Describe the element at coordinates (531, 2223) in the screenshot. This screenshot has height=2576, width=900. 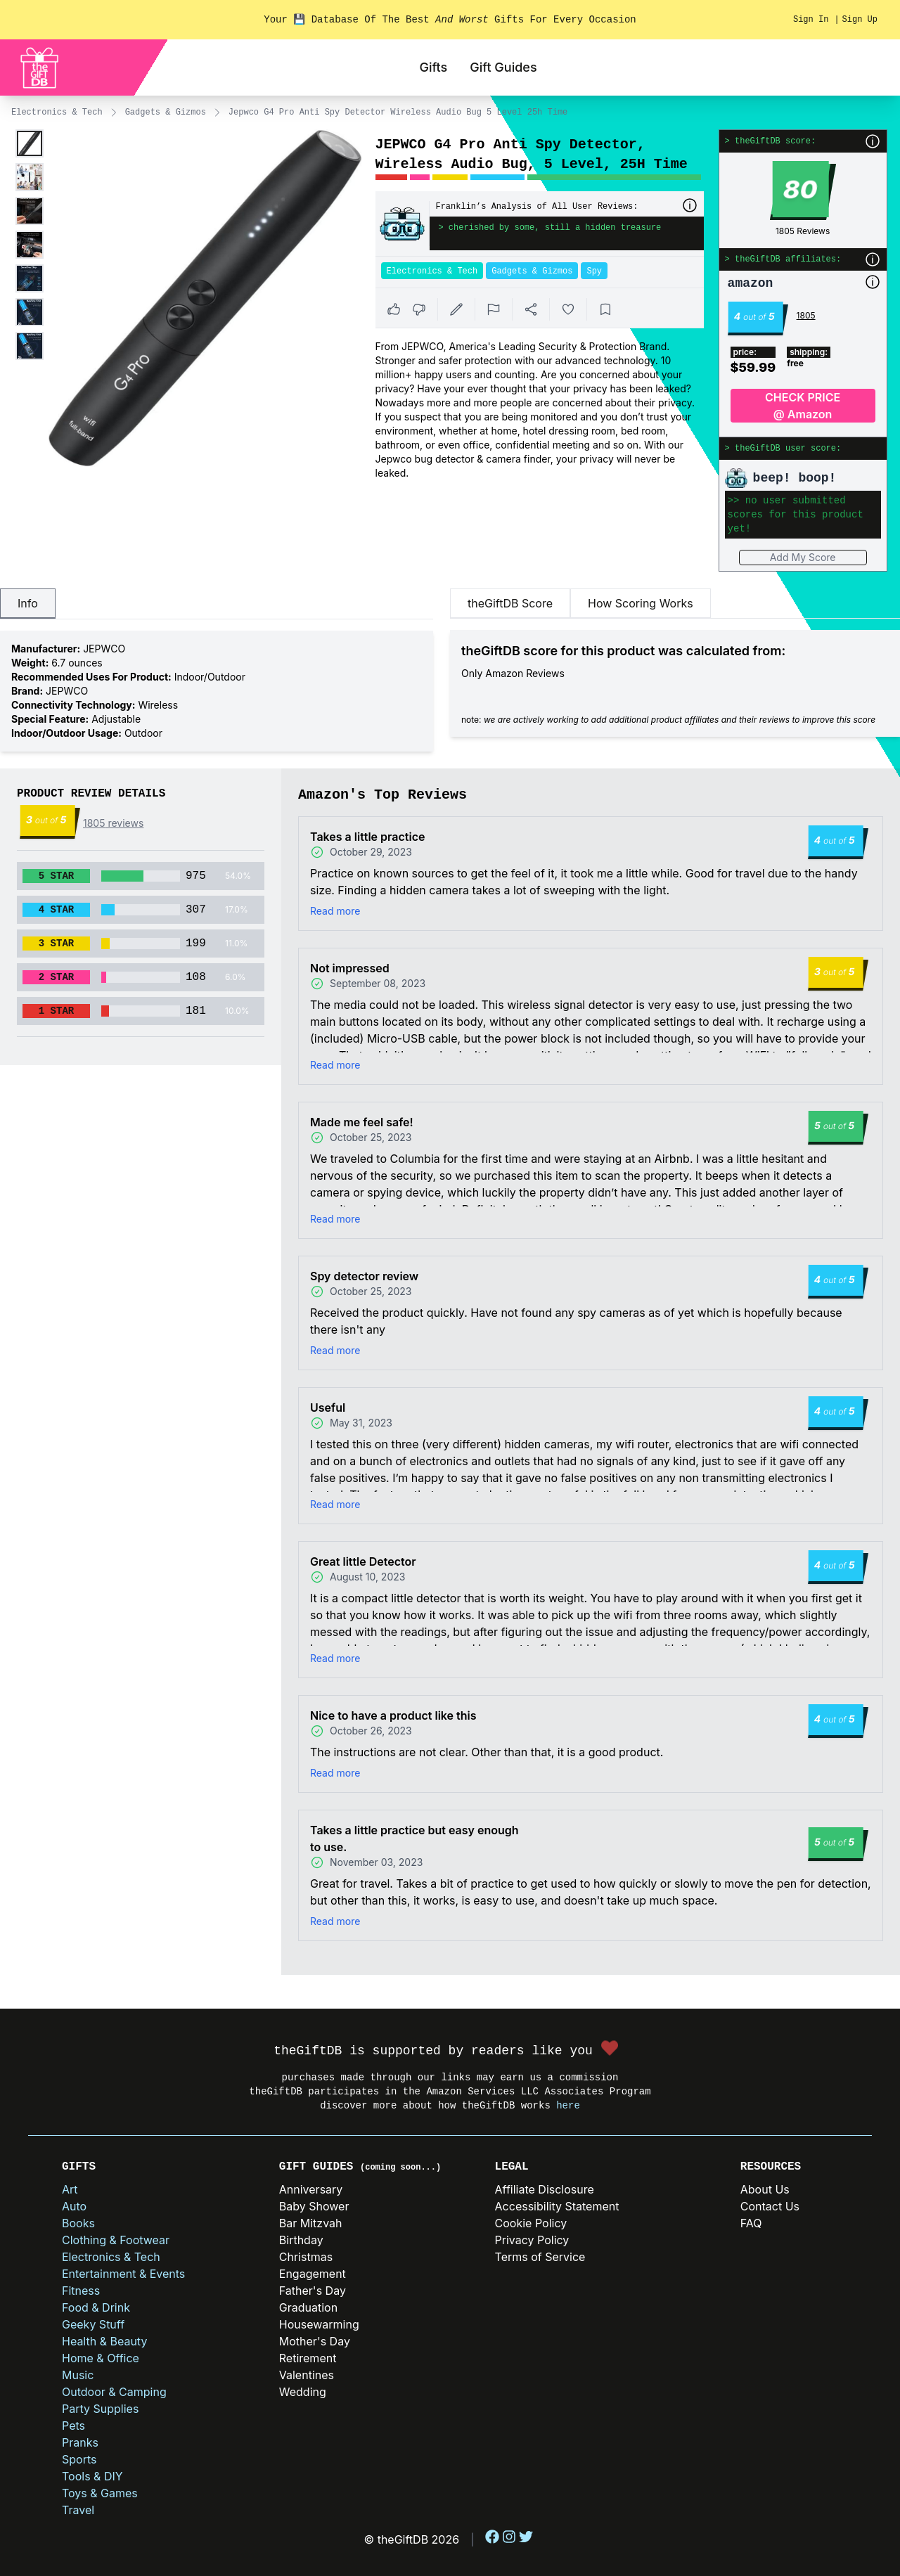
I see `Cookie Policy` at that location.